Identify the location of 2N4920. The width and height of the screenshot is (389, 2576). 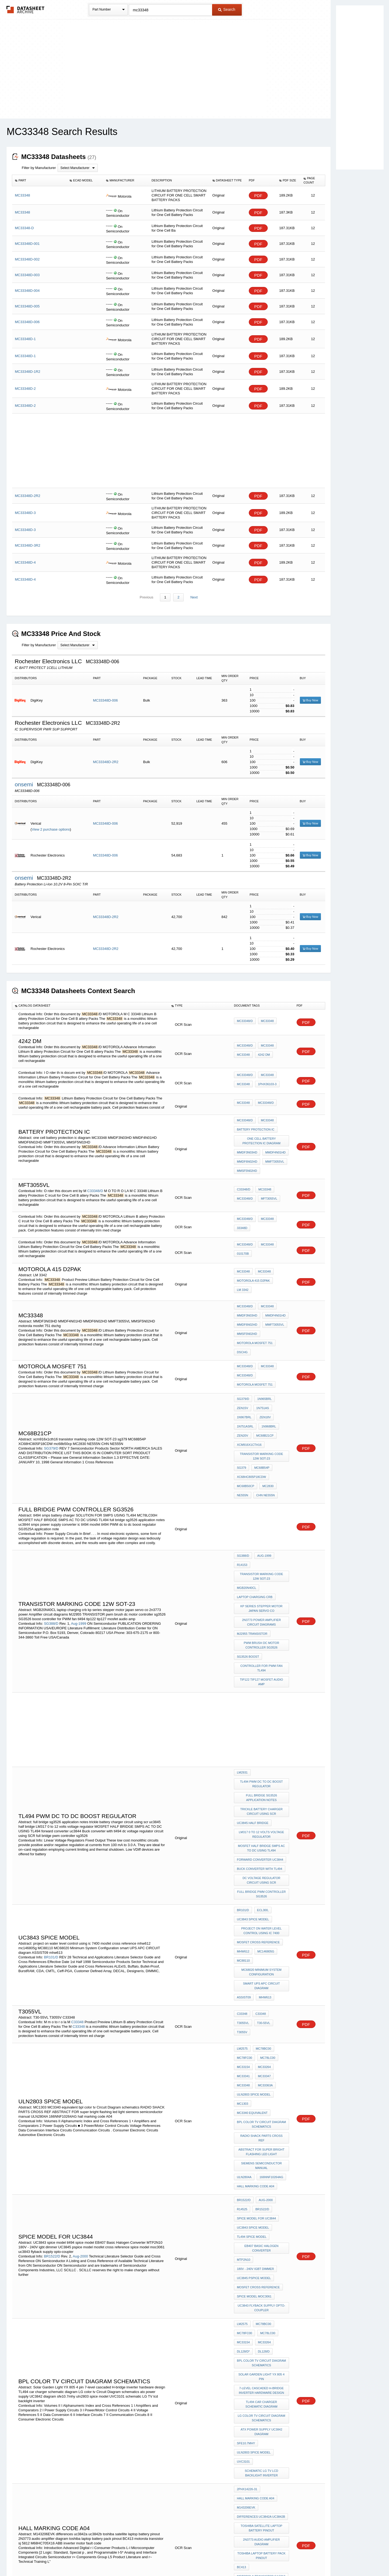
(261, 2446).